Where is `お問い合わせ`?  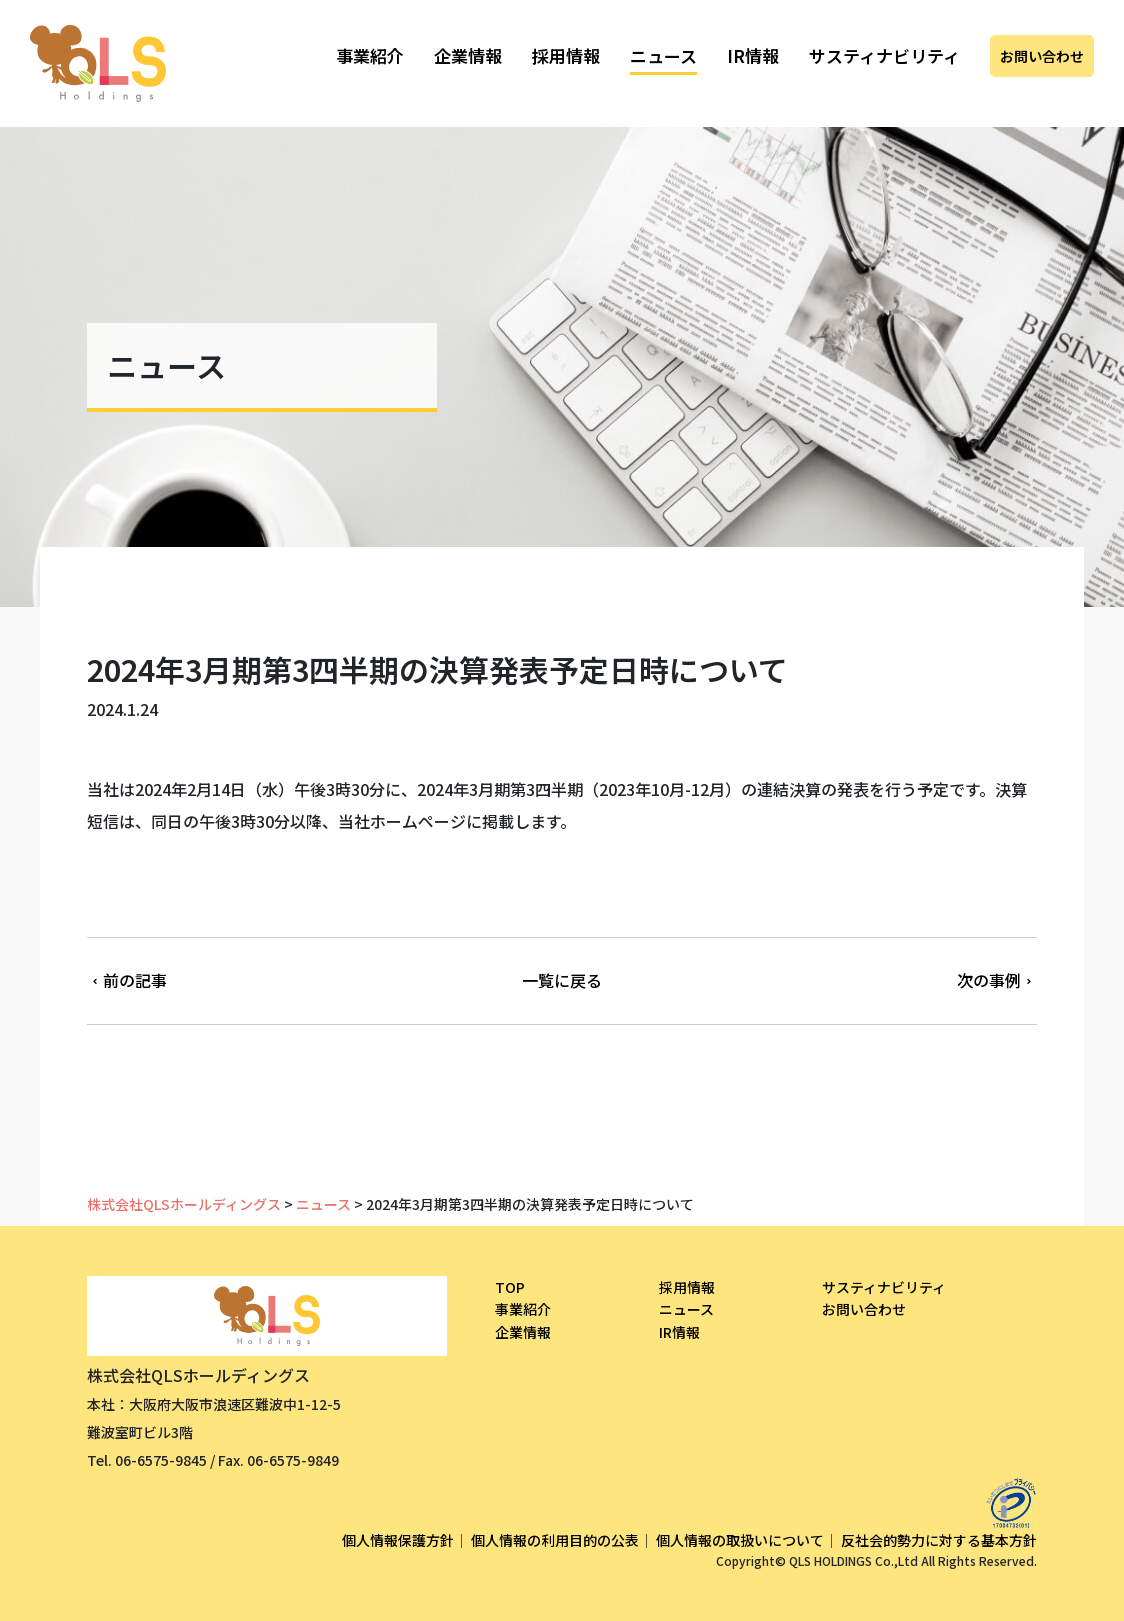
お問い合わせ is located at coordinates (1042, 56).